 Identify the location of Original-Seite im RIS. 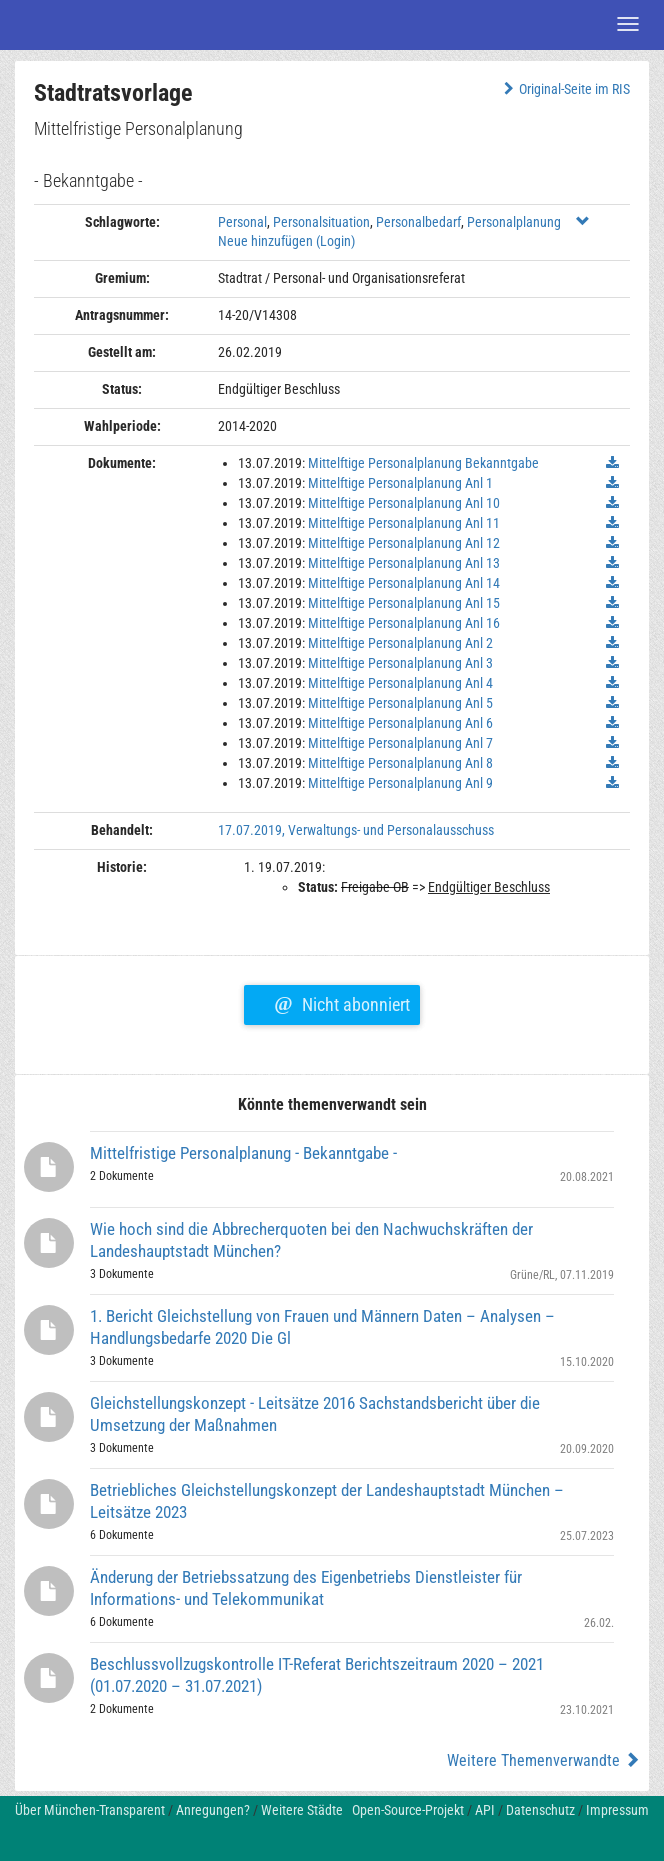
(564, 89).